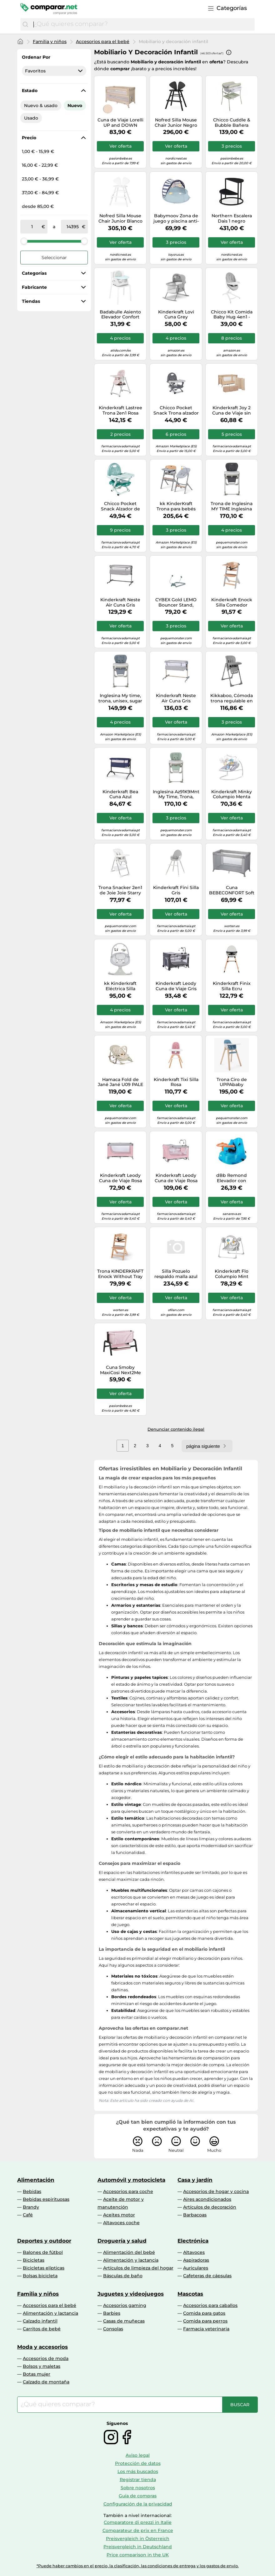  What do you see at coordinates (33, 2260) in the screenshot?
I see `Bicicletas` at bounding box center [33, 2260].